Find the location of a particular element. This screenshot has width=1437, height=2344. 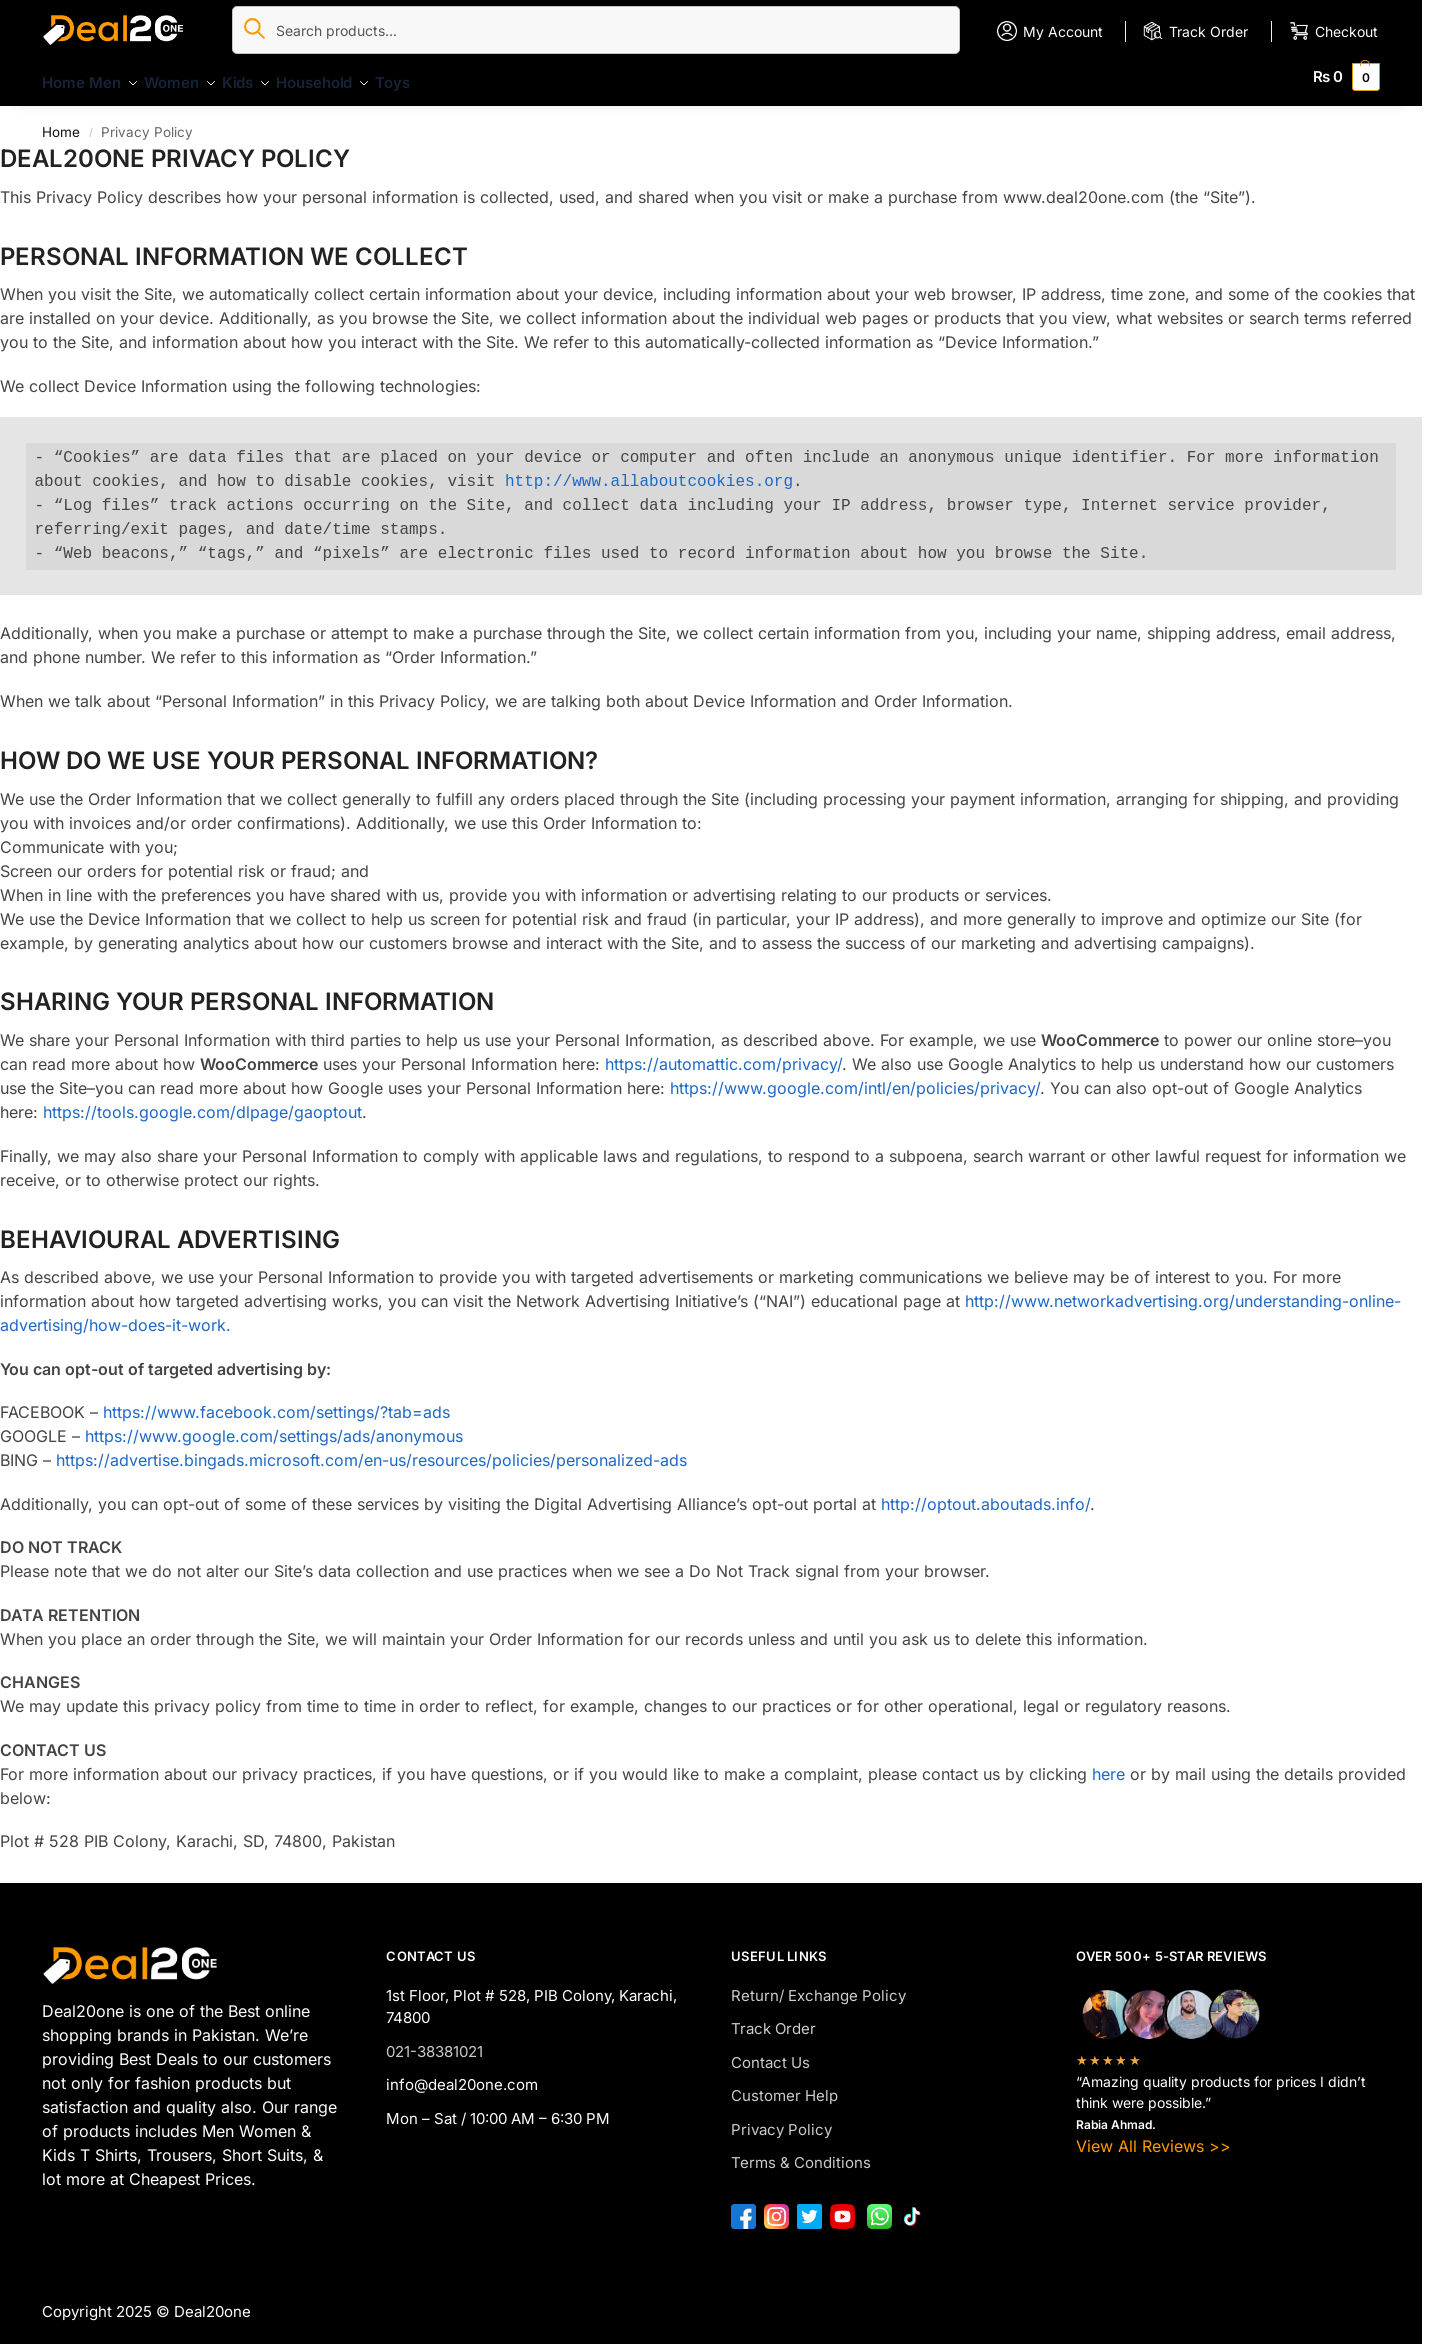

https://automattic.com/privacy/ is located at coordinates (723, 1053).